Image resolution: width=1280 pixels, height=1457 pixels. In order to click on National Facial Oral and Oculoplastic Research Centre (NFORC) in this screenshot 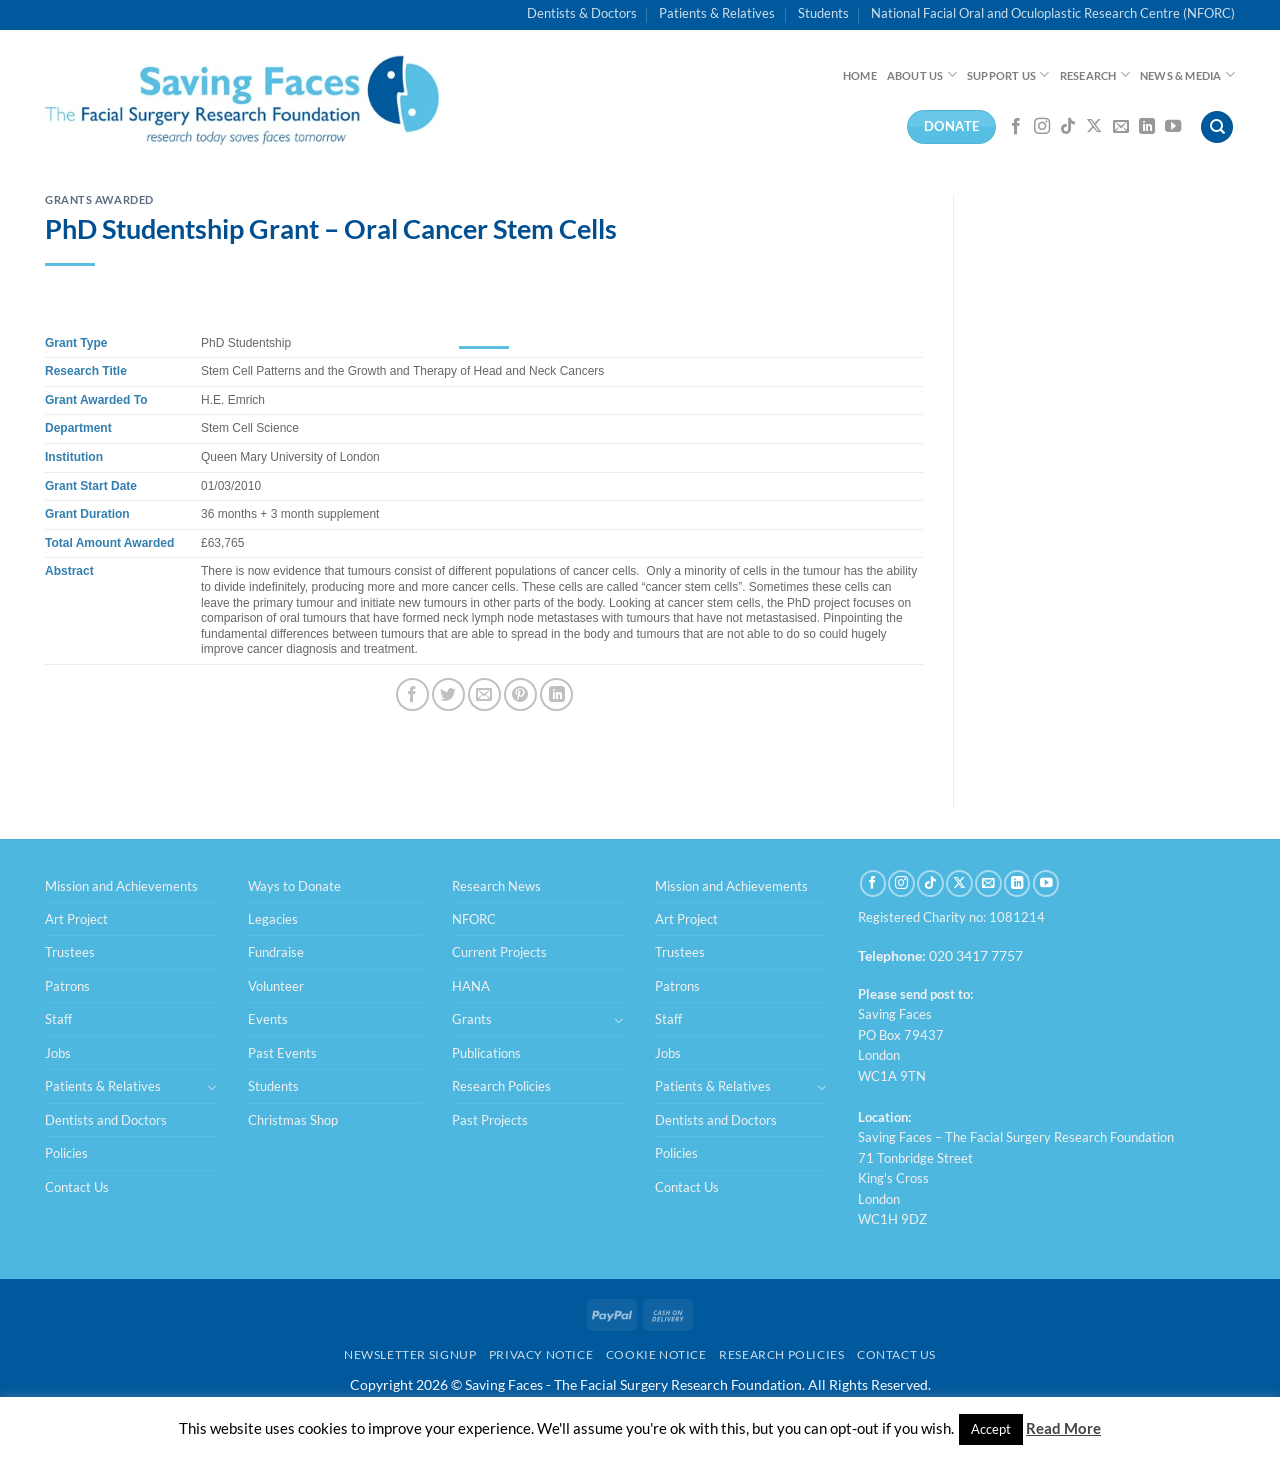, I will do `click(1053, 13)`.